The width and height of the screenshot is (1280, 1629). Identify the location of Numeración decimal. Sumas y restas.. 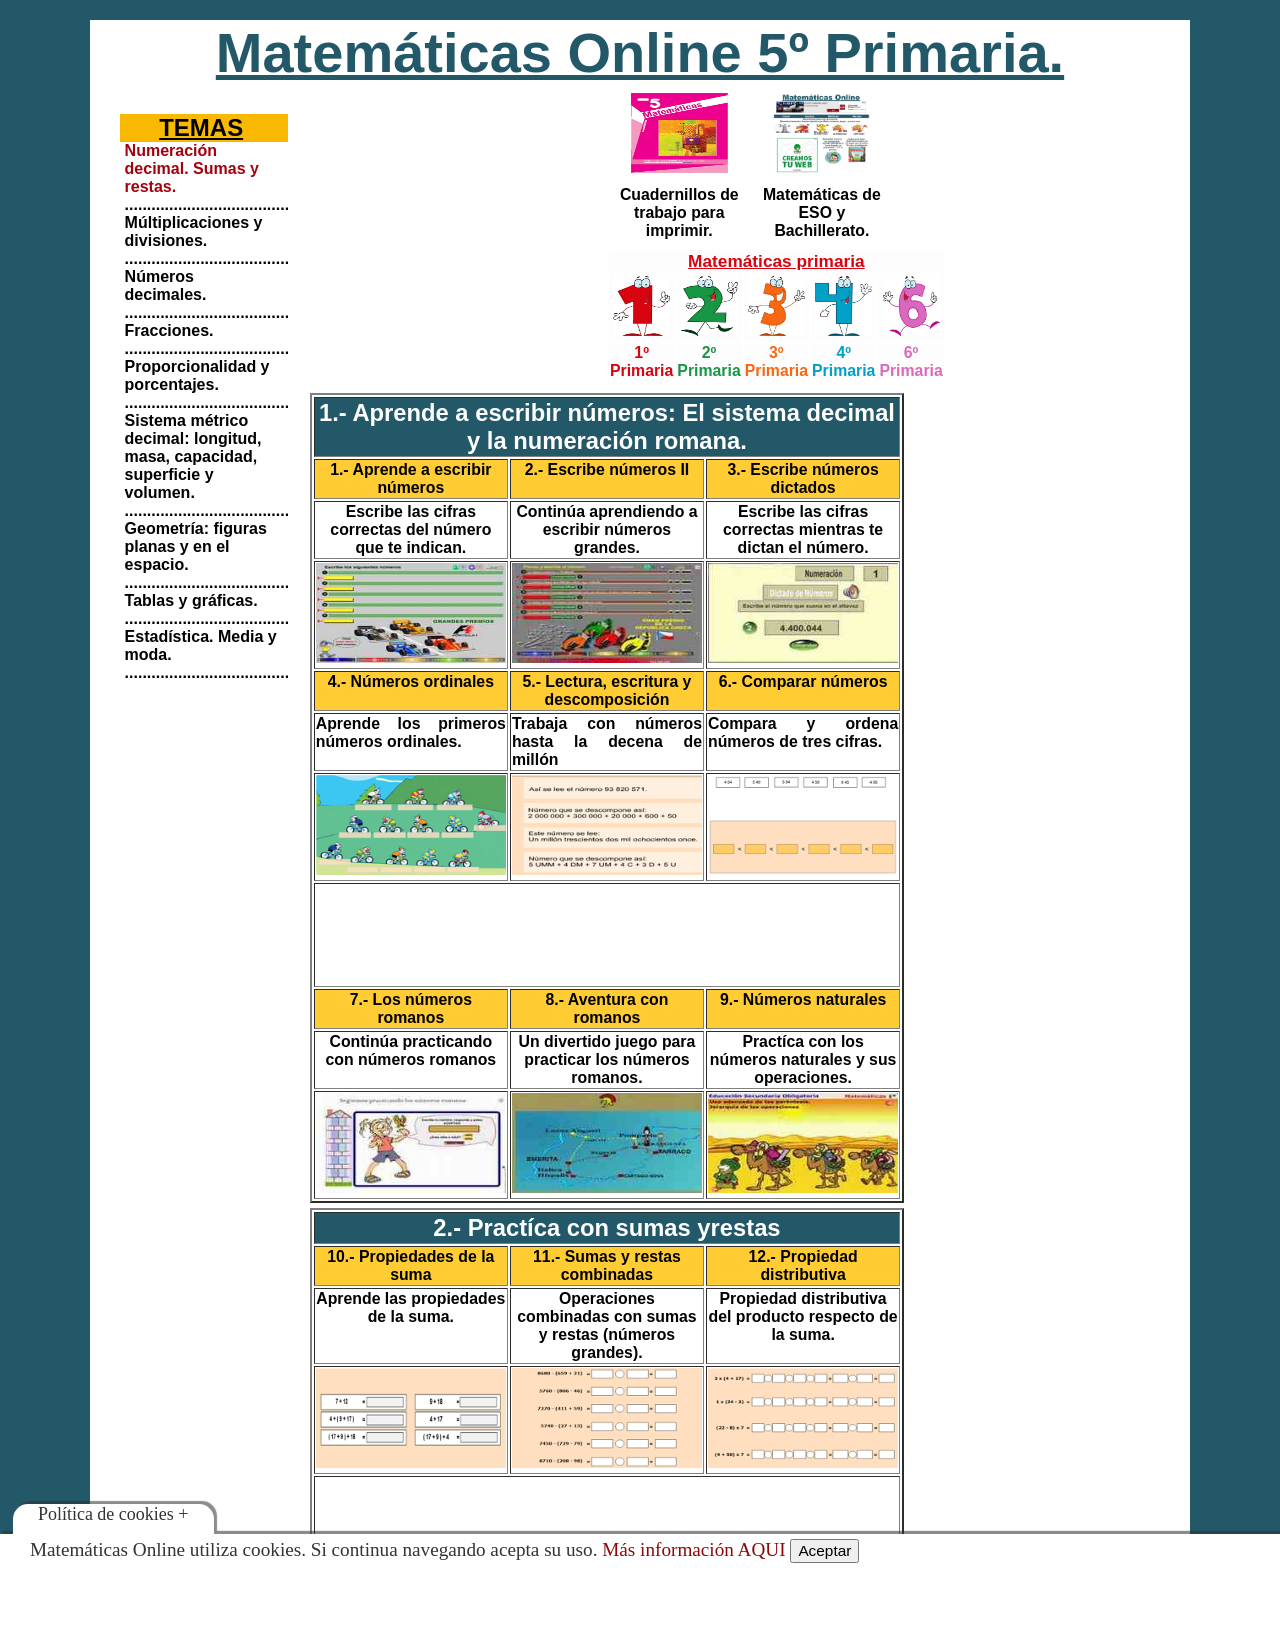
(192, 168).